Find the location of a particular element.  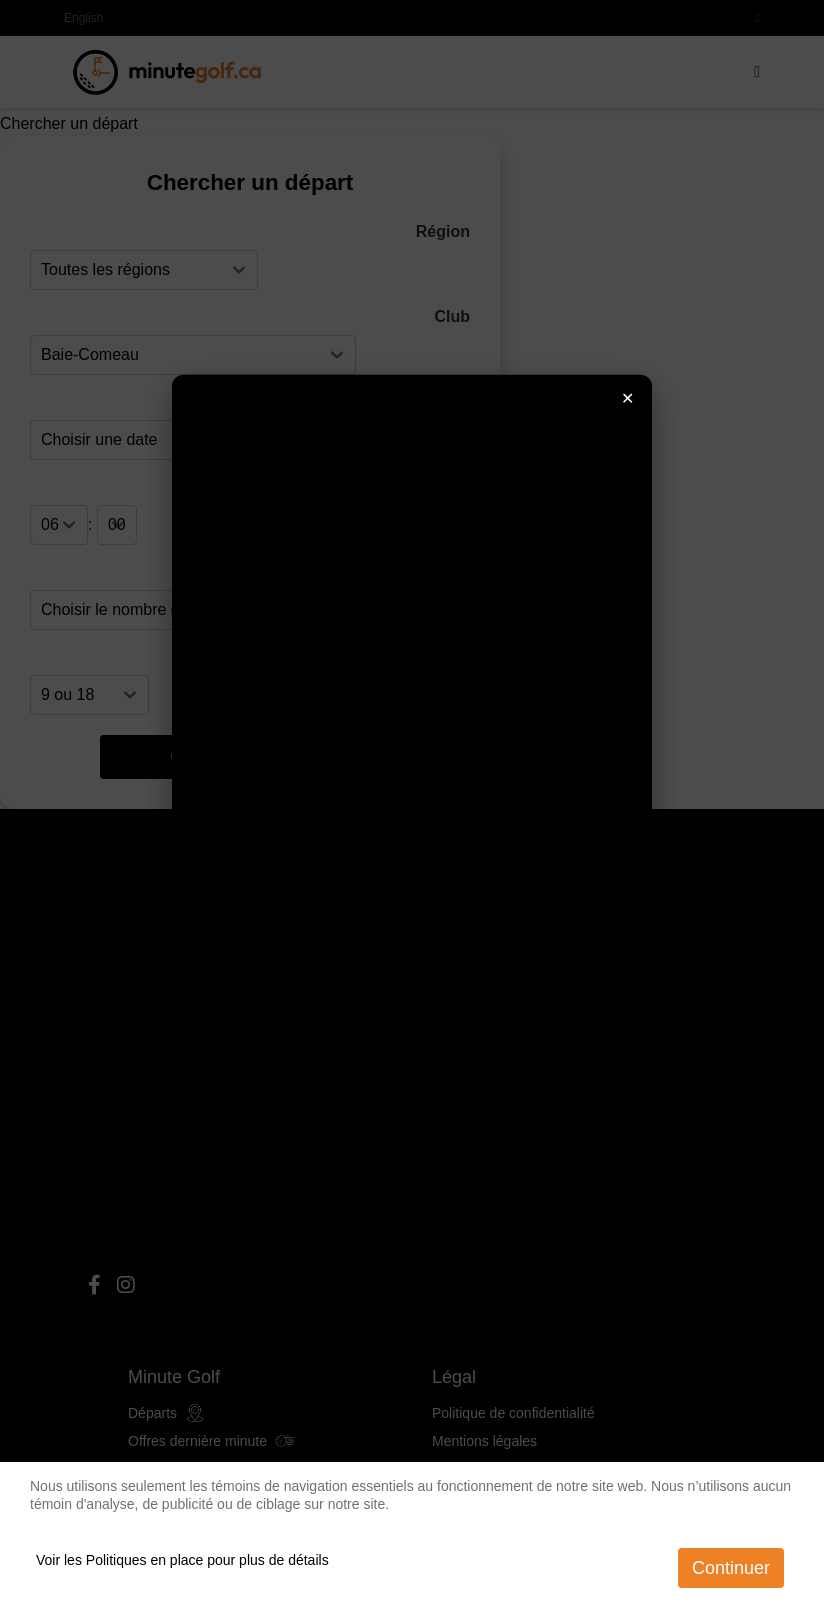

Continuer is located at coordinates (731, 1568).